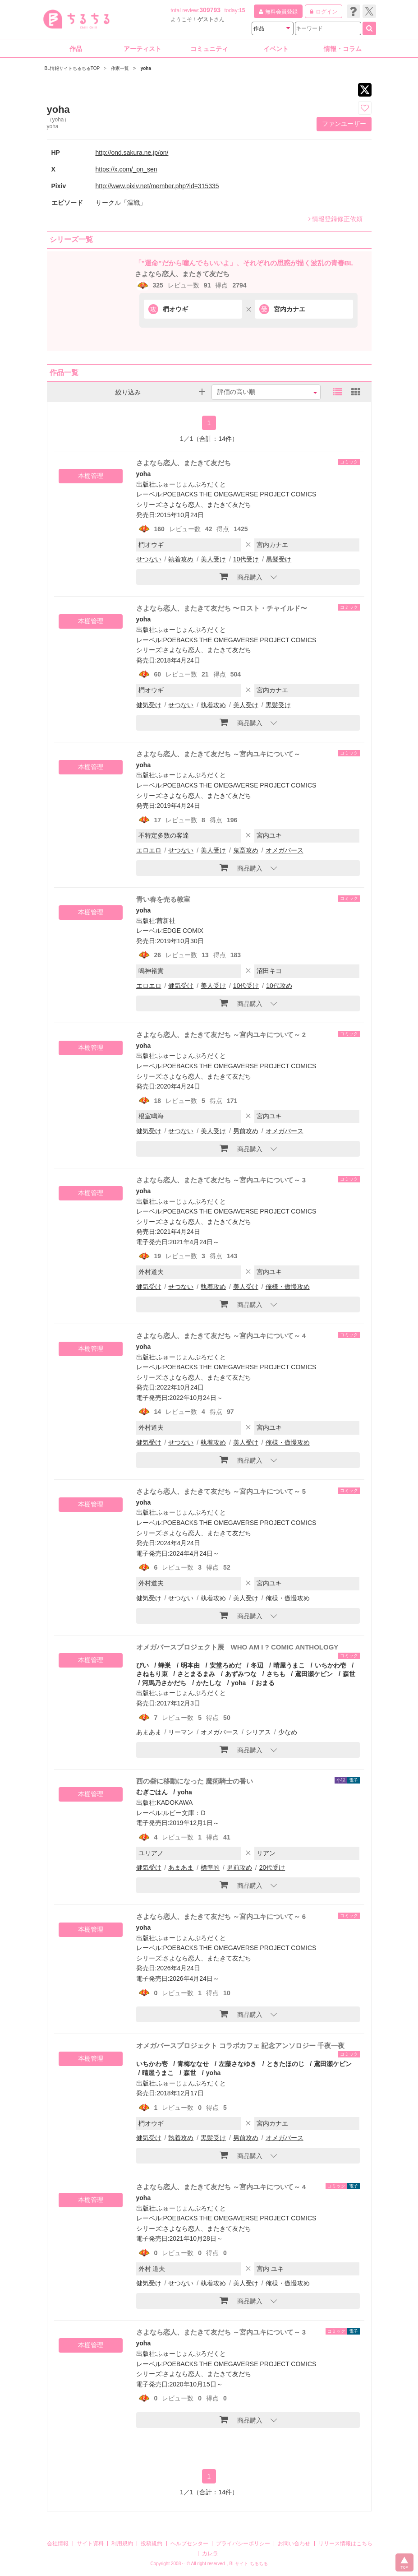 Image resolution: width=418 pixels, height=2576 pixels. I want to click on 青い春を売る教室, so click(163, 899).